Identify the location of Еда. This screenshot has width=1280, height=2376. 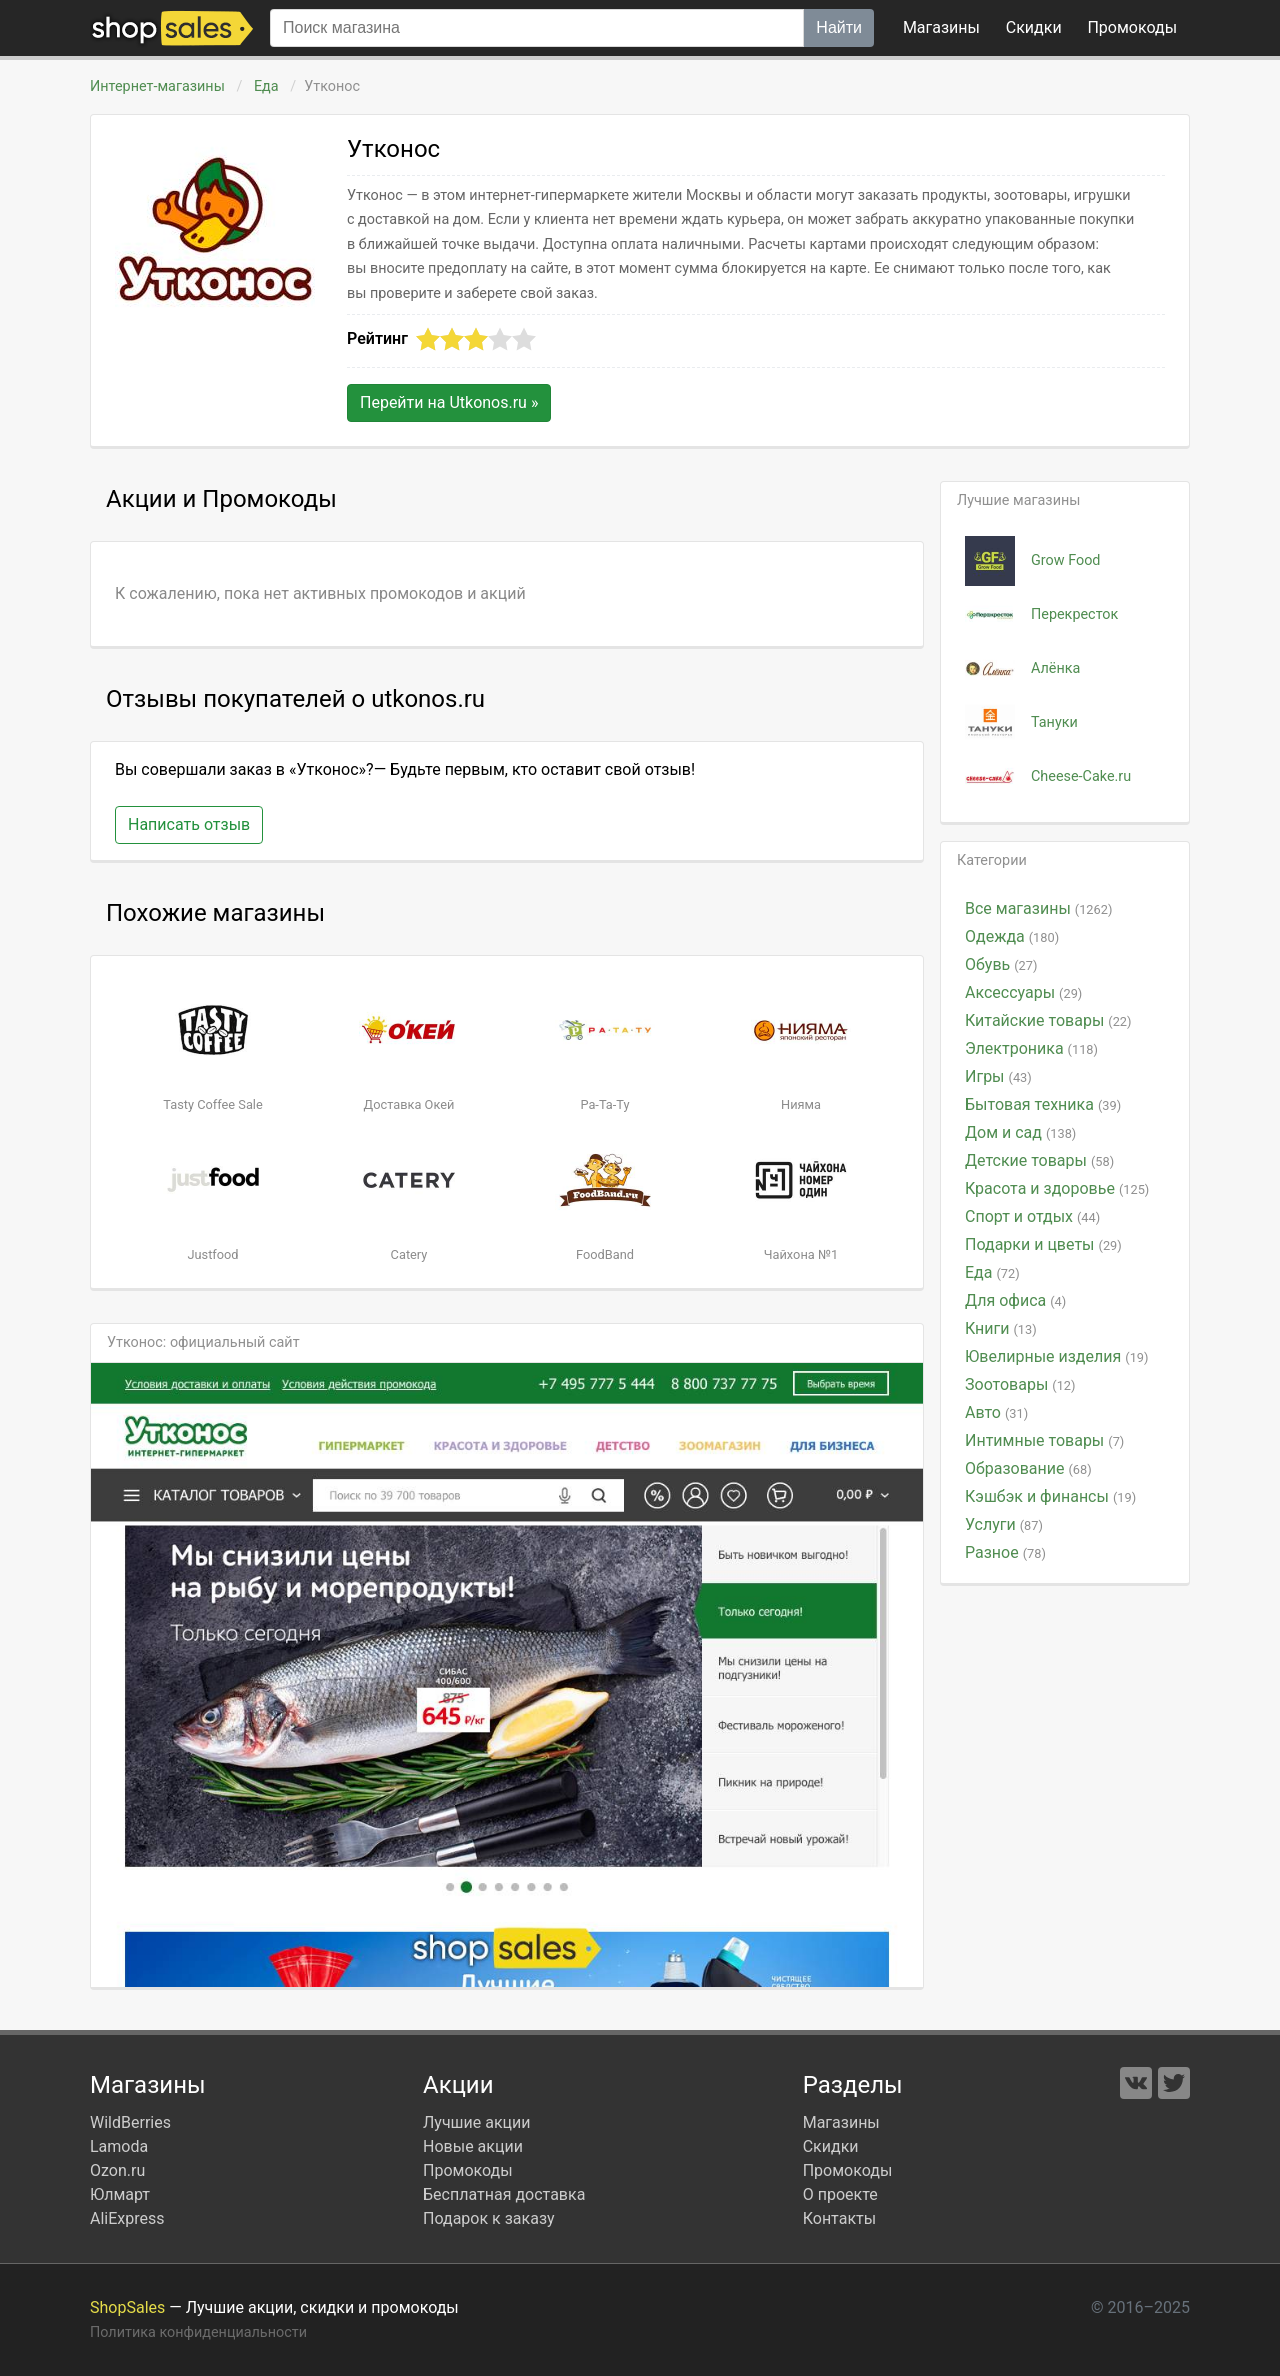
(266, 86).